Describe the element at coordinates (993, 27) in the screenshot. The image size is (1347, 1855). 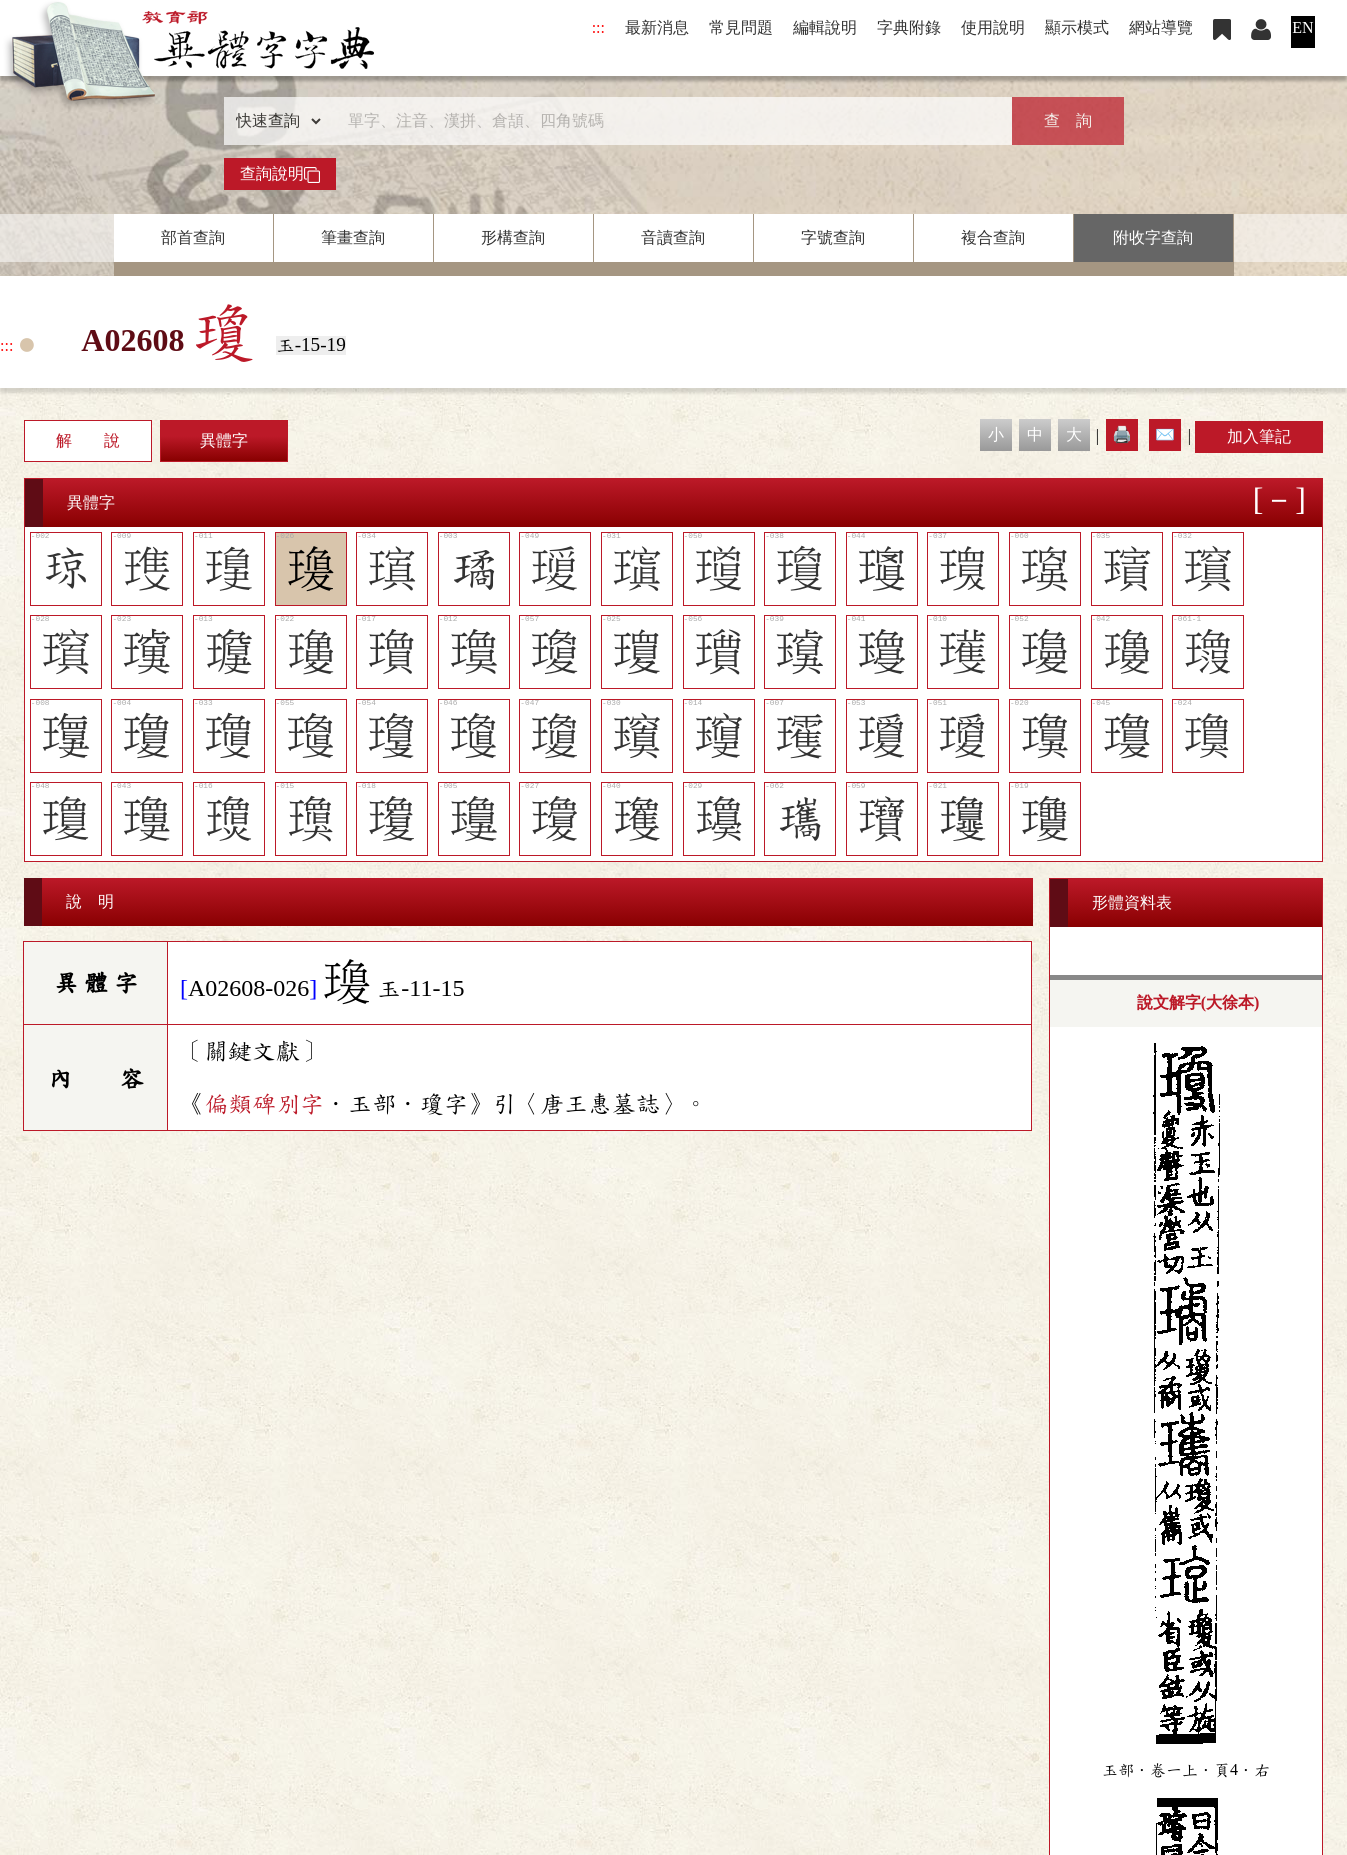
I see `使用說明` at that location.